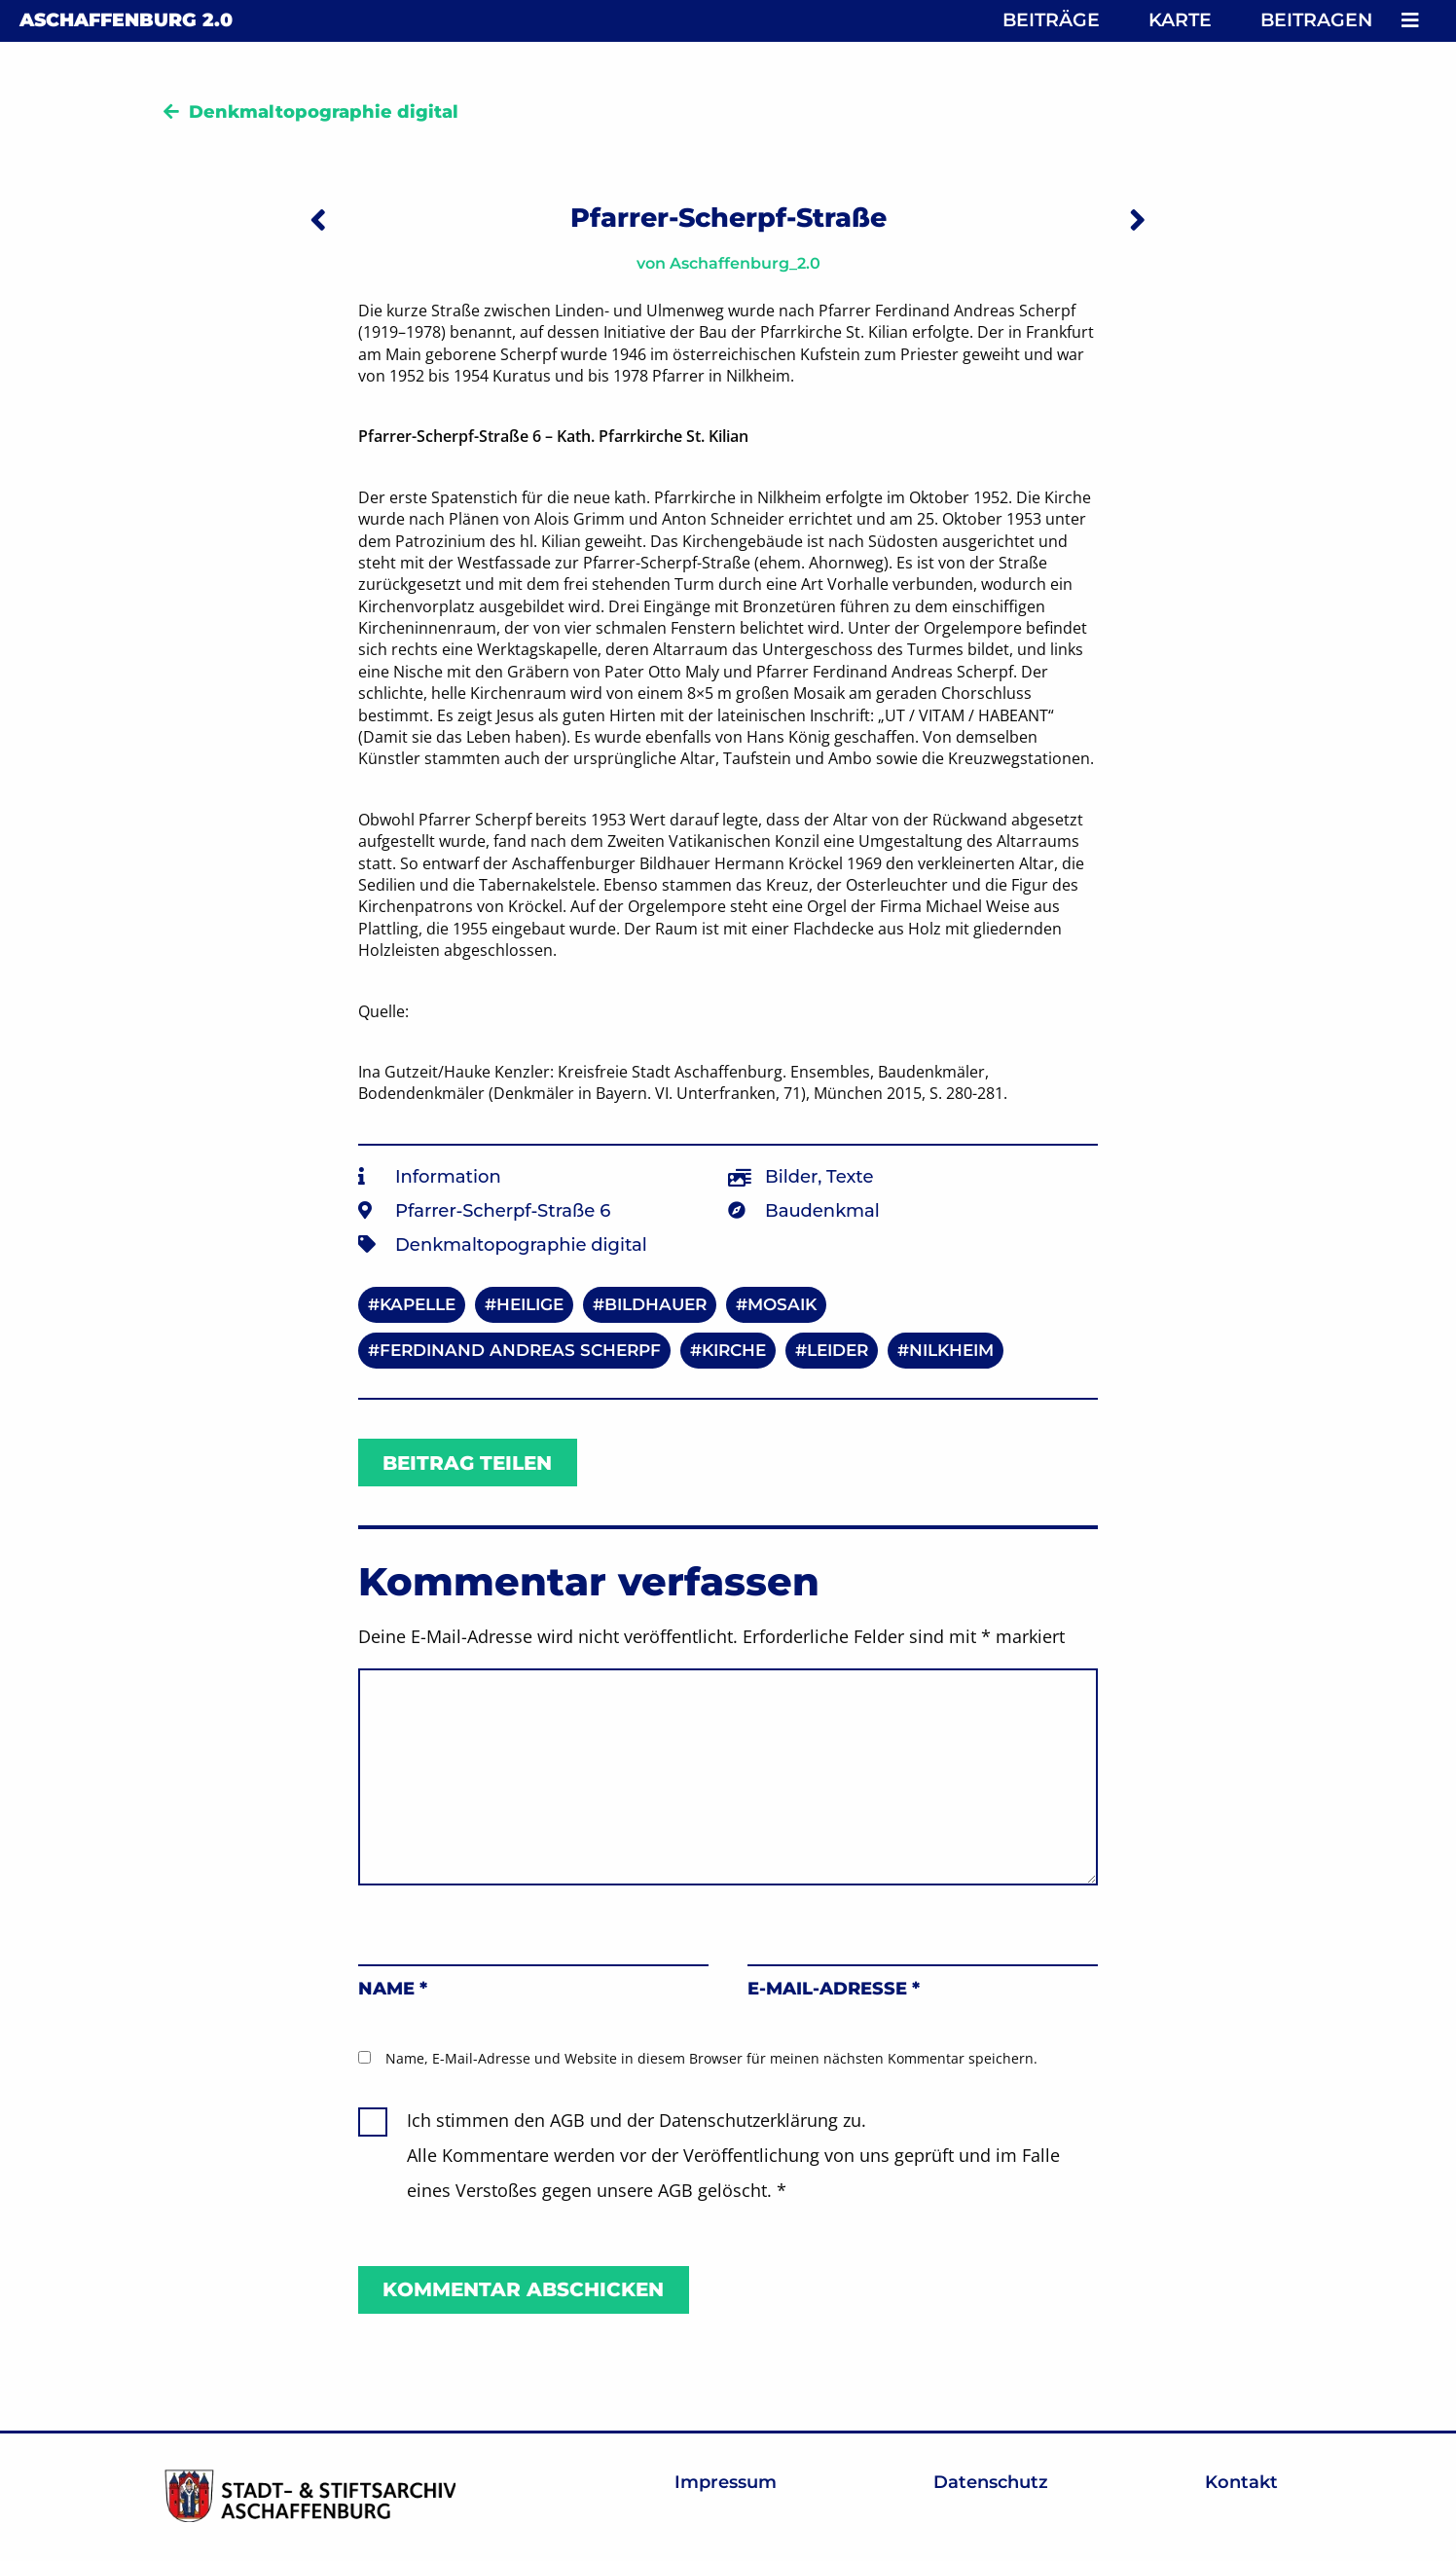  Describe the element at coordinates (417, 1304) in the screenshot. I see `Kapelle` at that location.